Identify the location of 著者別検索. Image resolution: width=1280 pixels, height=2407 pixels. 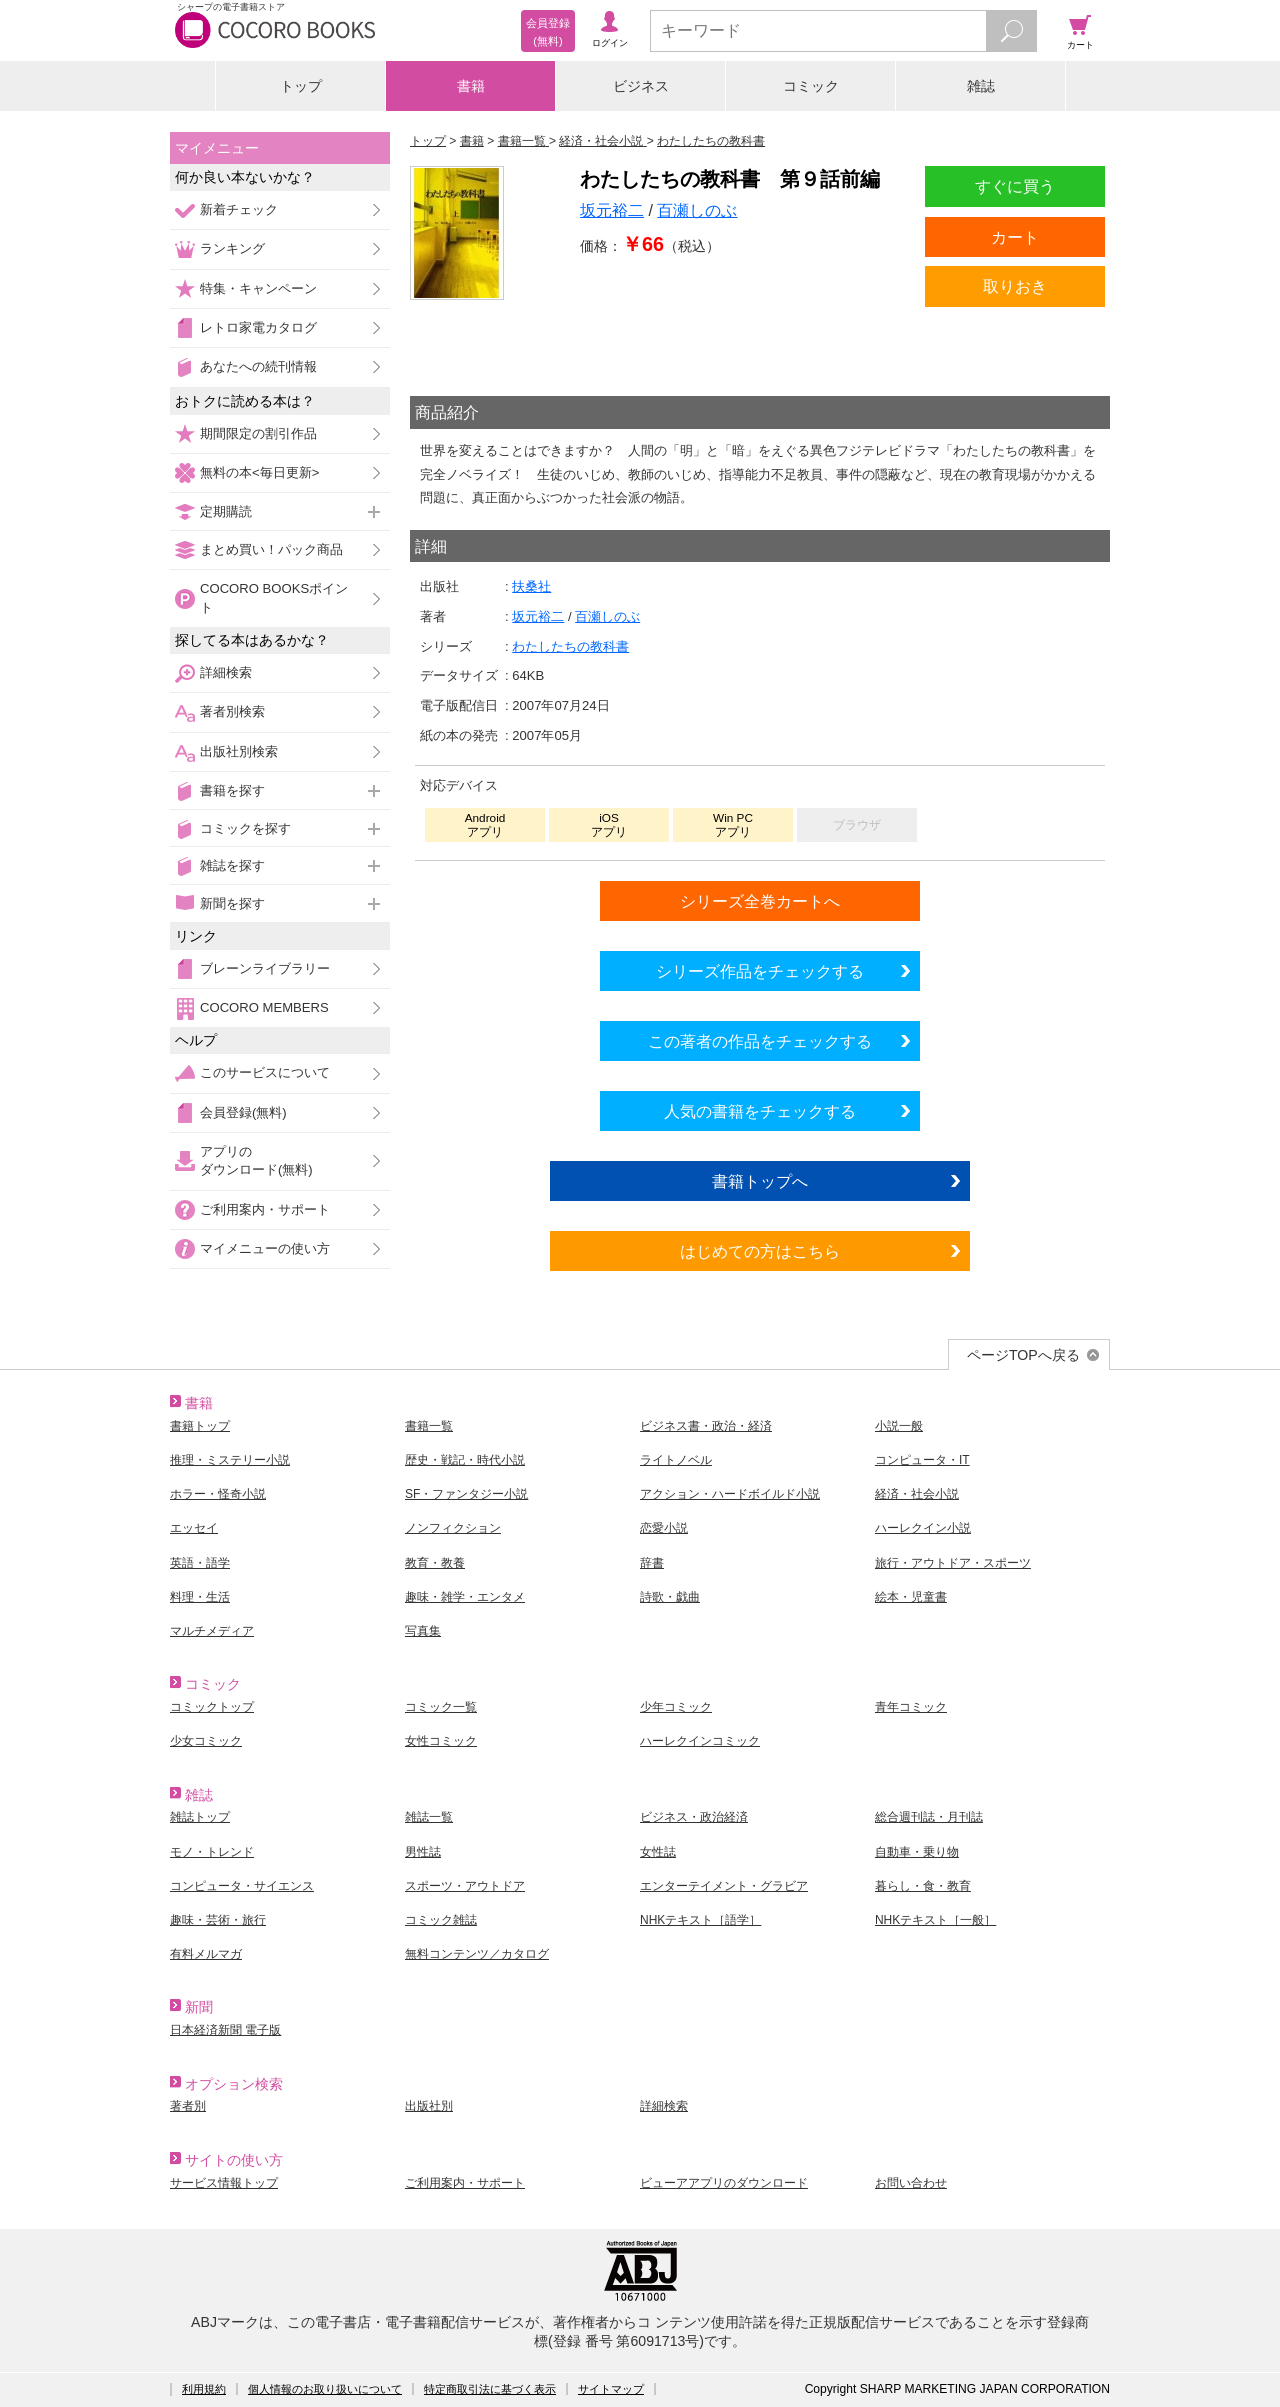
(232, 711).